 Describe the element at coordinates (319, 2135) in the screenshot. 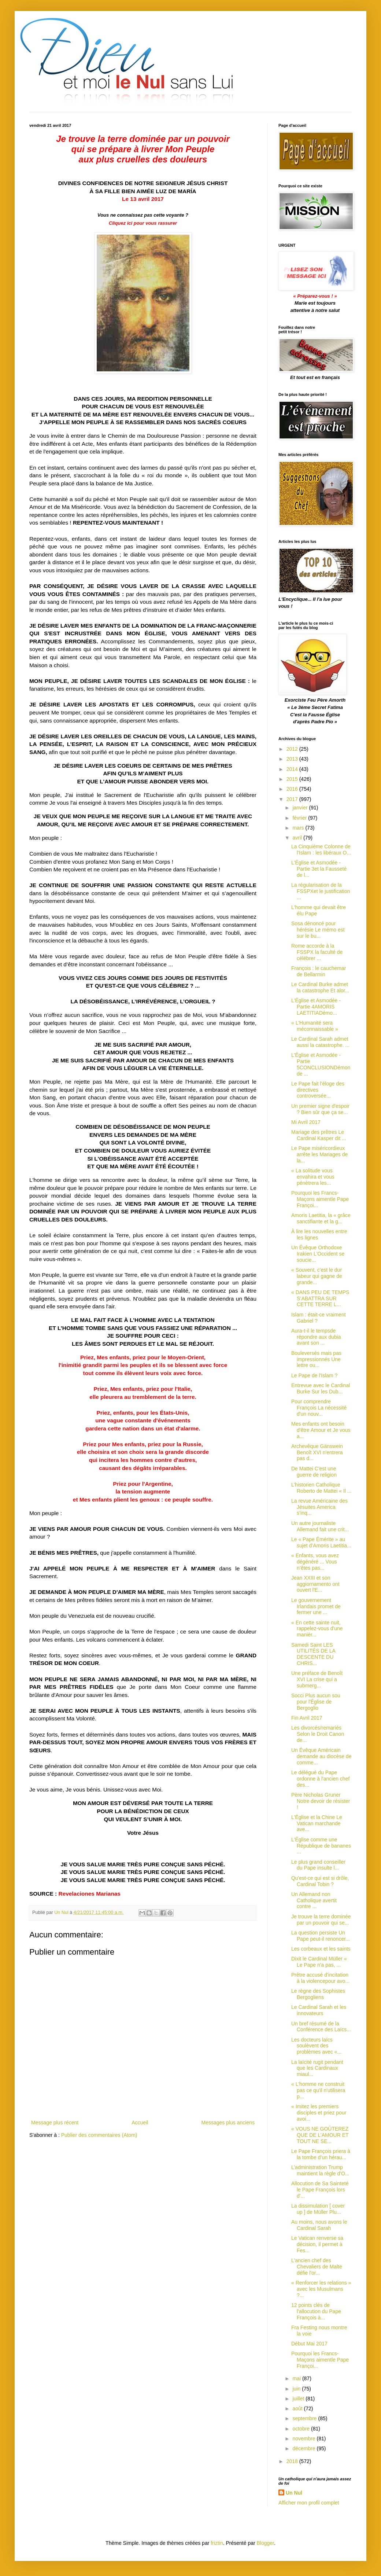

I see `« VOUS NE GOÛTEREZ QUE DE L’AMOUR ET TOUT NE SE...` at that location.